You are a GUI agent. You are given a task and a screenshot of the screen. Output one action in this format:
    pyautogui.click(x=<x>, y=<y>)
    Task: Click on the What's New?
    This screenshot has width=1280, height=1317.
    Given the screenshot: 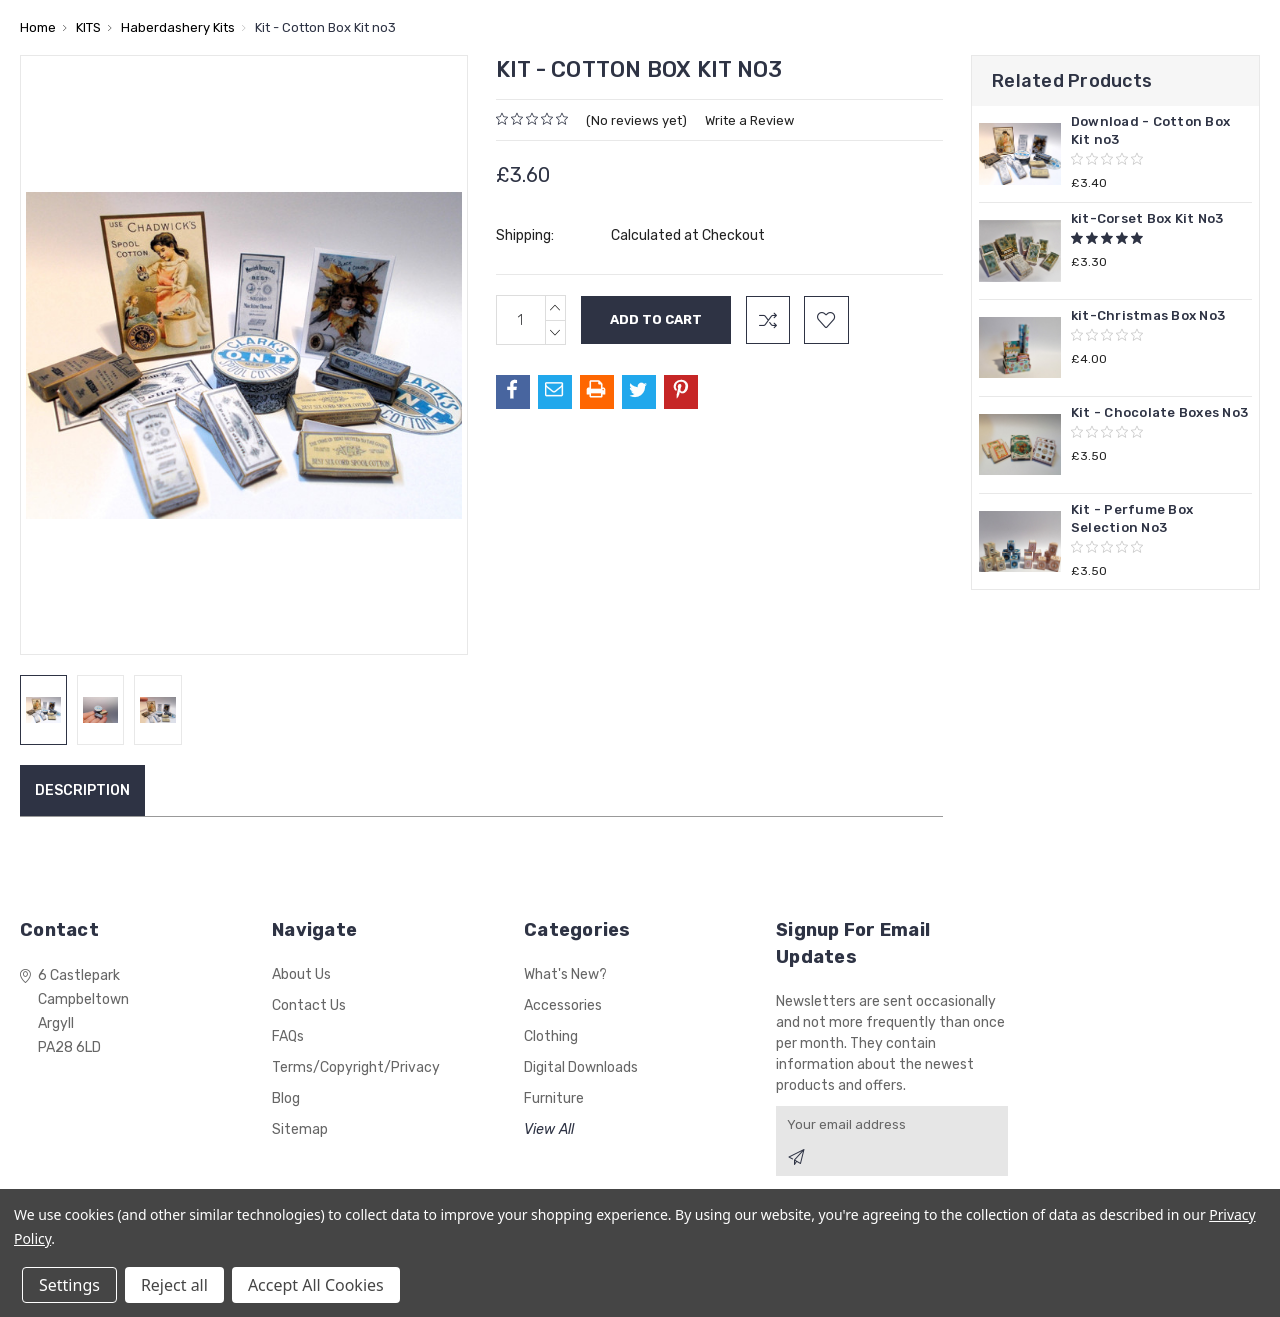 What is the action you would take?
    pyautogui.click(x=565, y=974)
    